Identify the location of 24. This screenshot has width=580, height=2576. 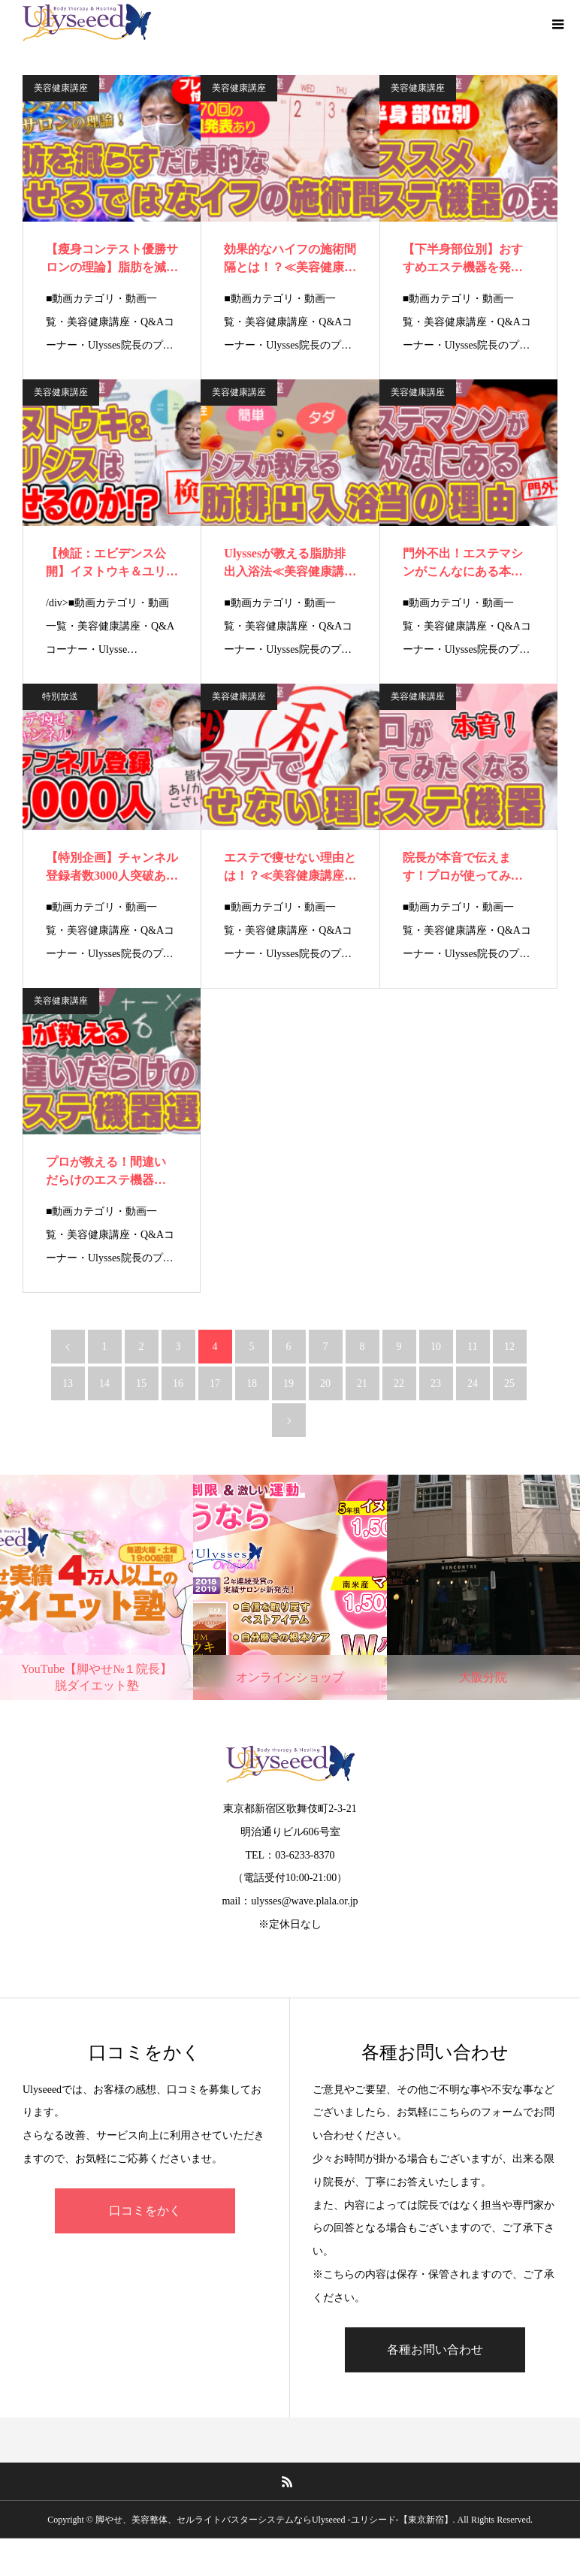
(472, 1383).